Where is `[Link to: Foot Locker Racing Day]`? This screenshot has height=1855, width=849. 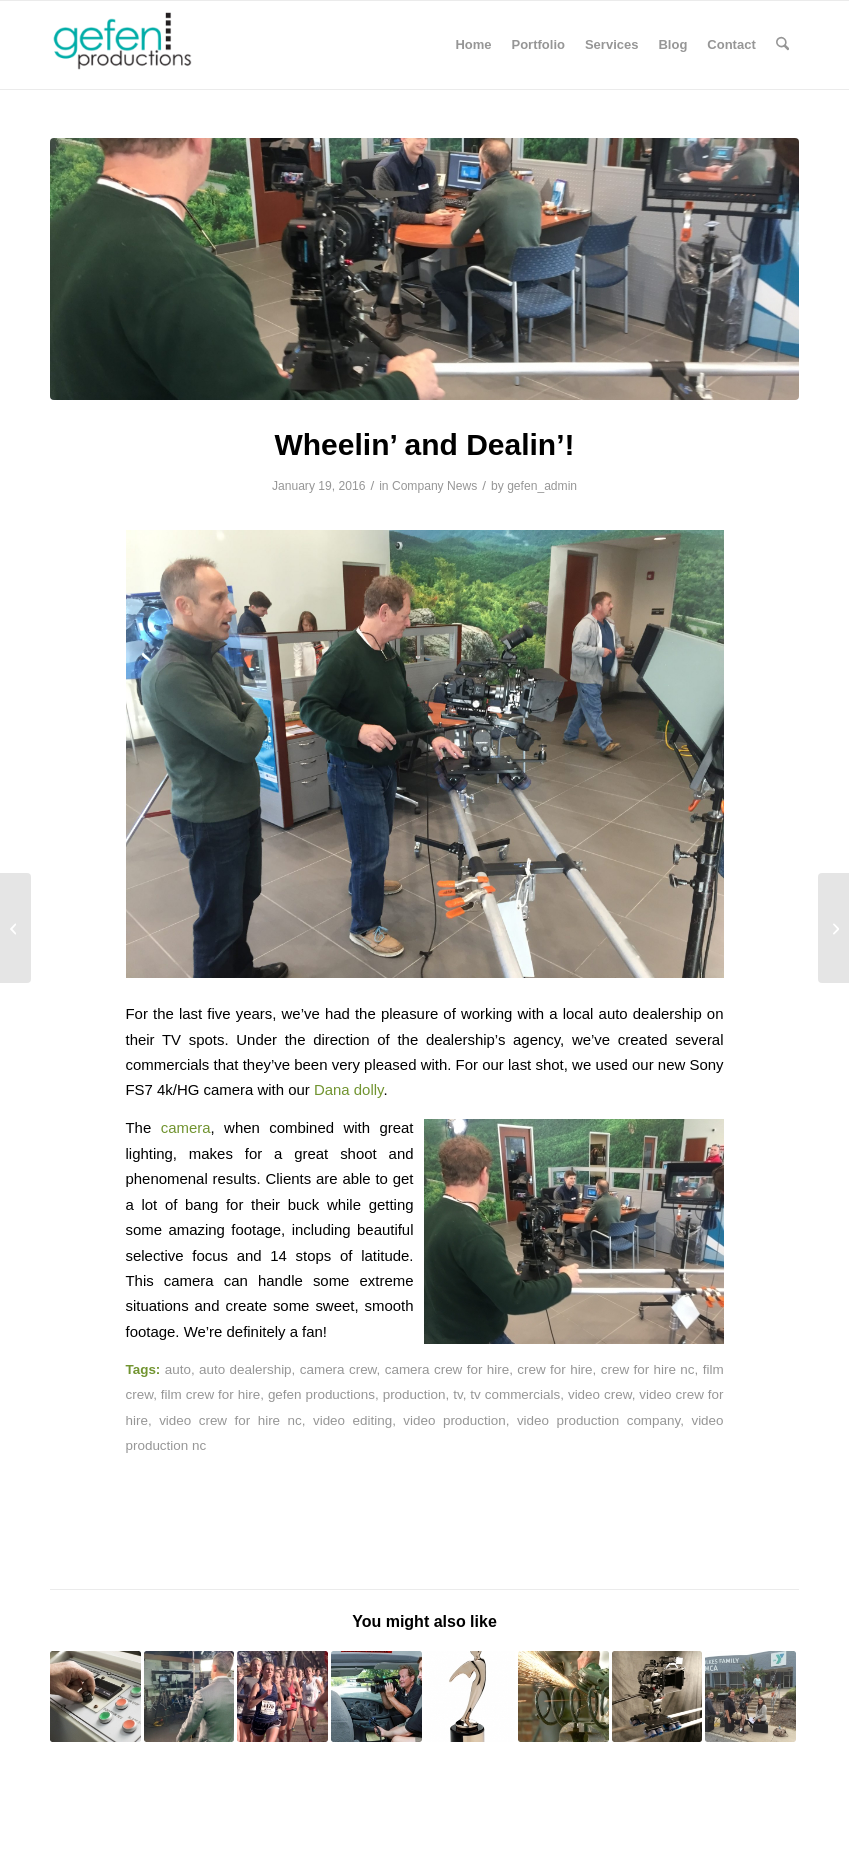 [Link to: Foot Locker Racing Day] is located at coordinates (282, 1696).